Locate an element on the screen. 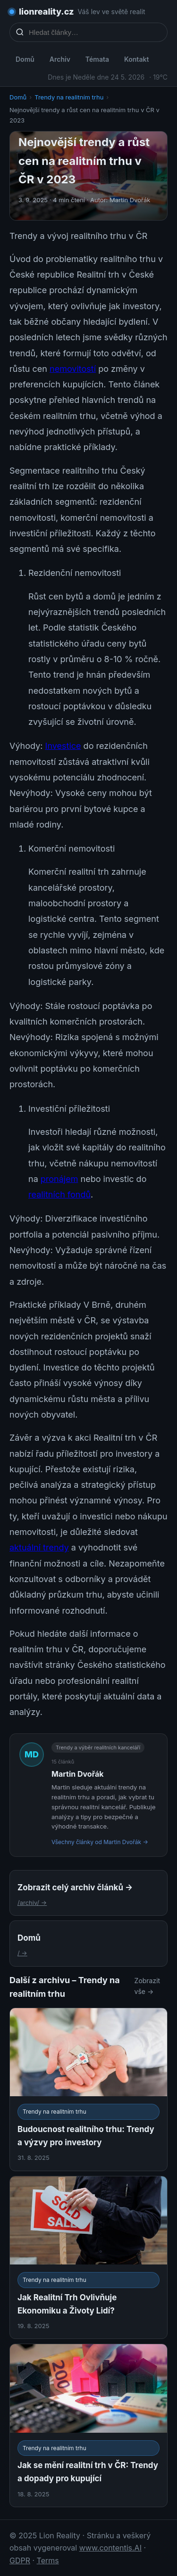 This screenshot has width=177, height=2576. [Budoucnost realitního trhu: Trendy a výzvy pro investory] is located at coordinates (88, 2089).